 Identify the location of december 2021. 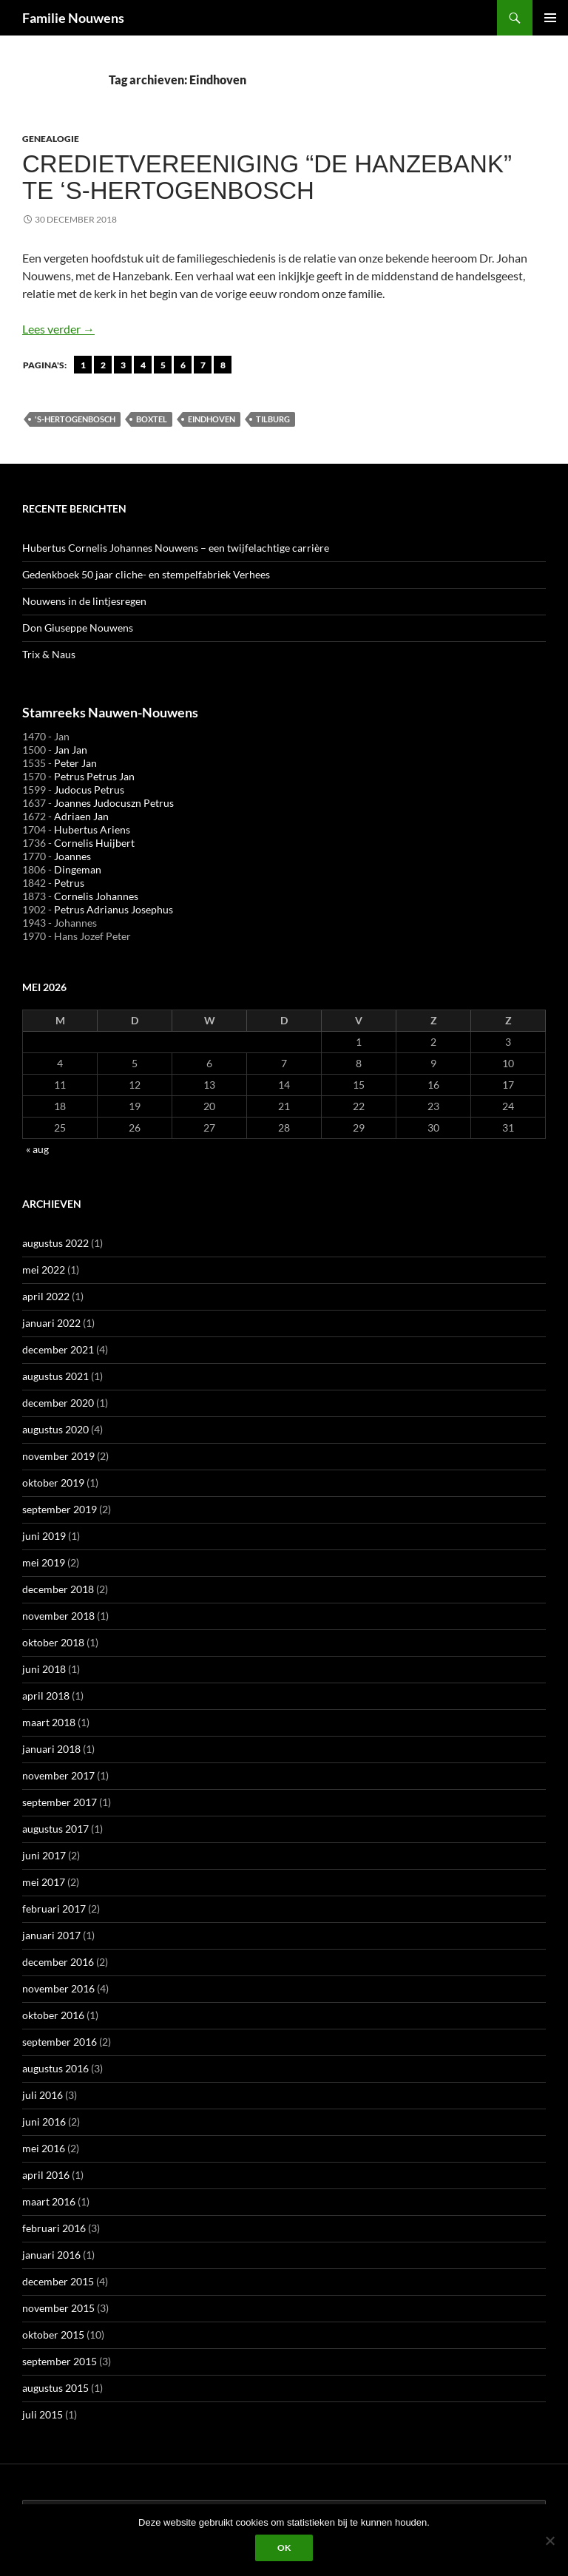
(58, 1349).